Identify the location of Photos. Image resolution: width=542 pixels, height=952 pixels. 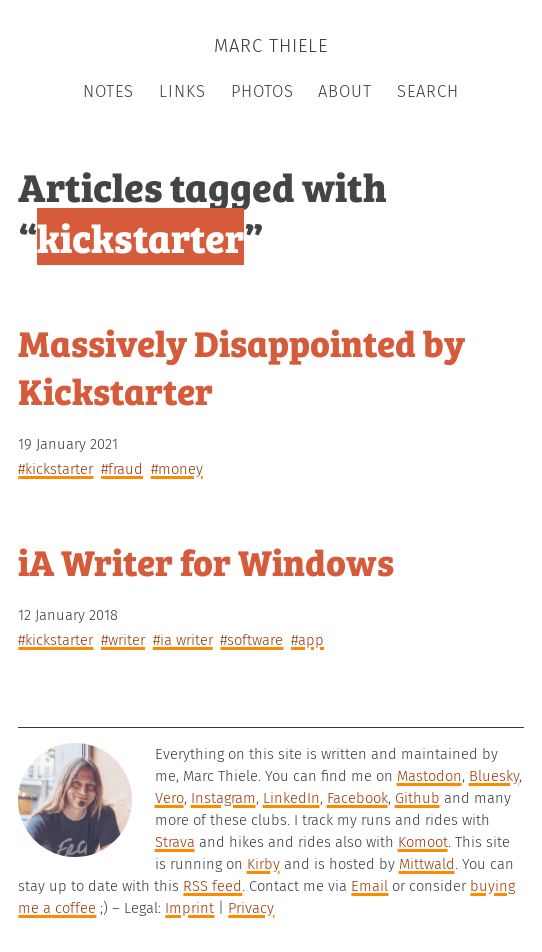
(262, 91).